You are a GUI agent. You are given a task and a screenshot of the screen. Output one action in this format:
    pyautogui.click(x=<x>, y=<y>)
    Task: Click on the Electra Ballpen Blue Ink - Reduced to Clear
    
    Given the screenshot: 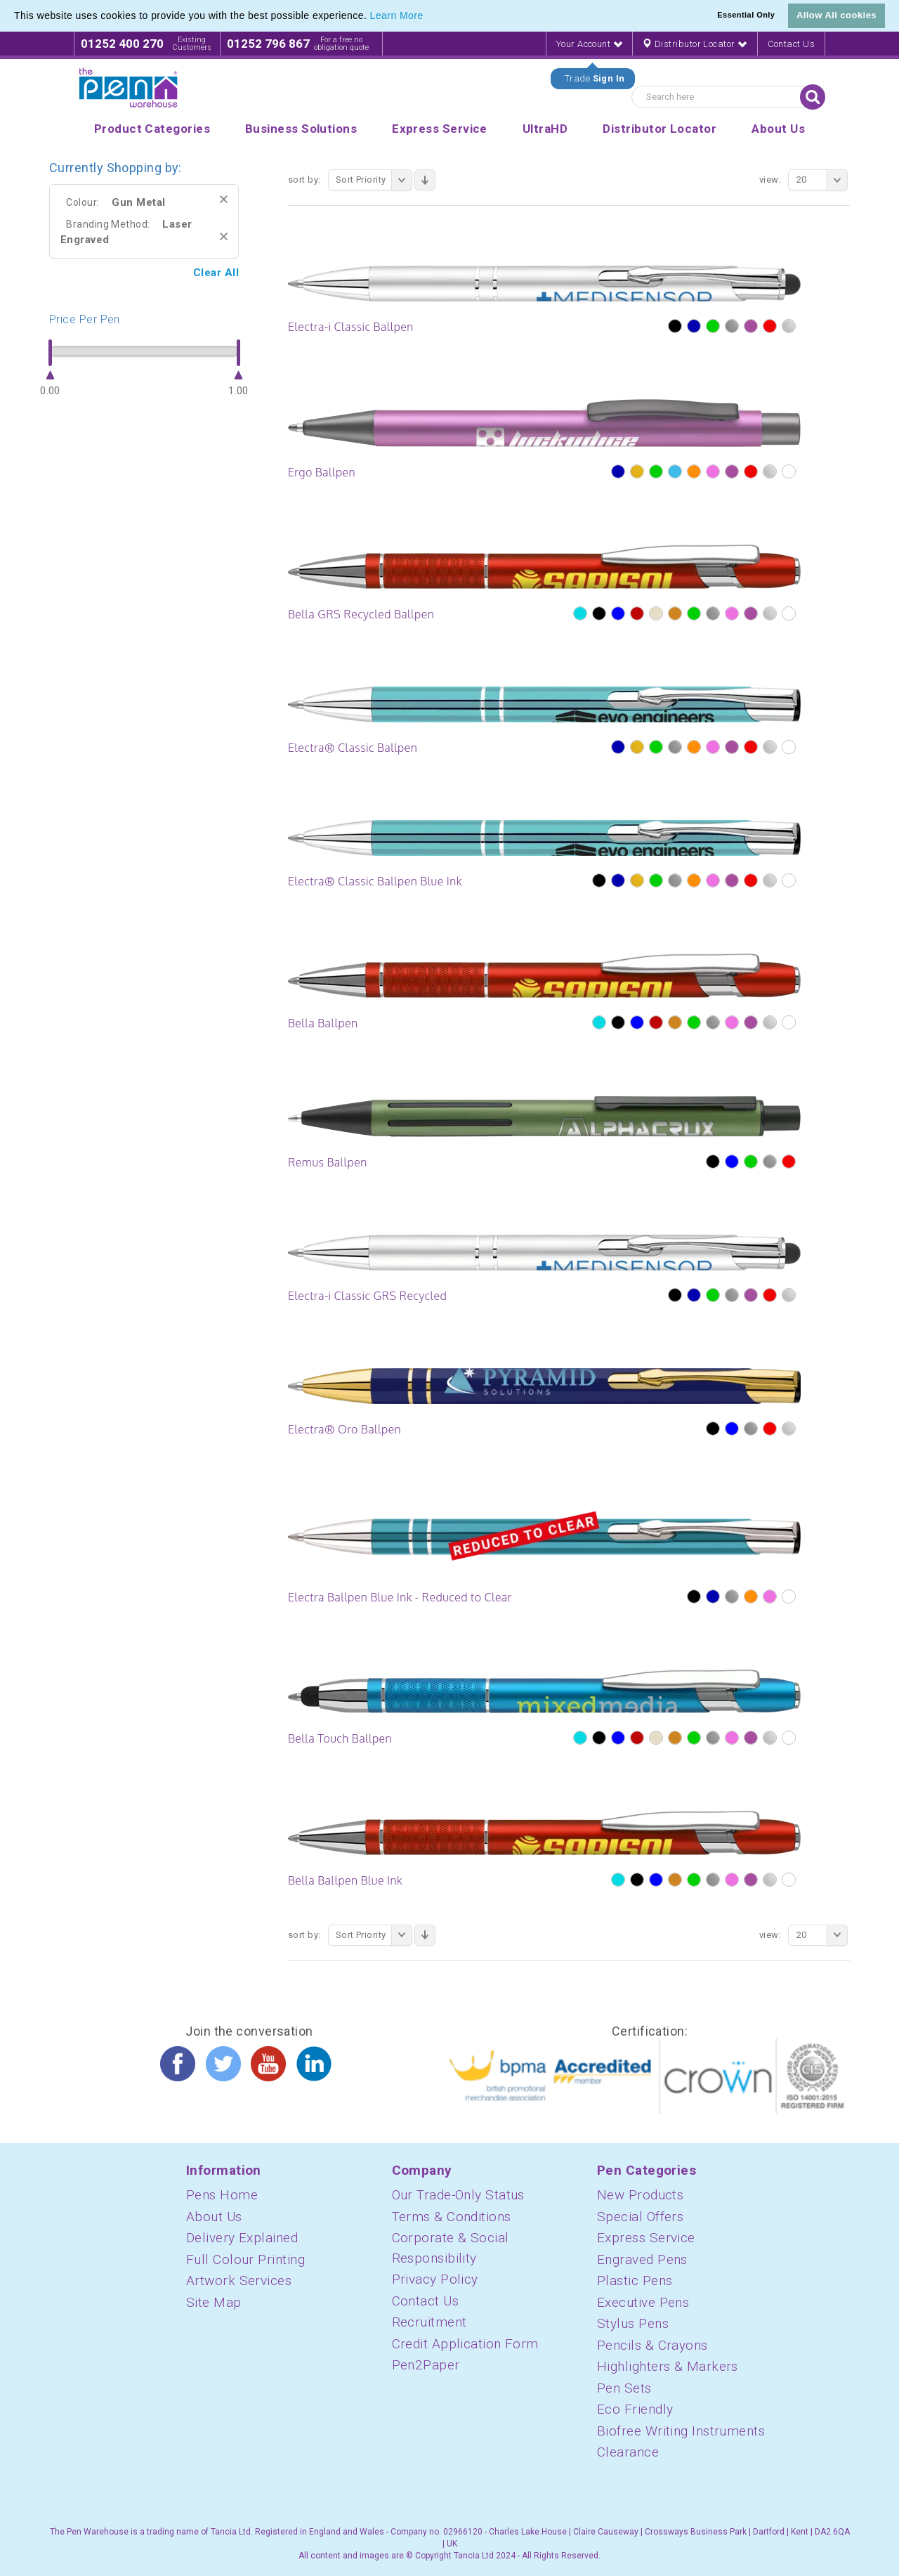 What is the action you would take?
    pyautogui.click(x=400, y=1597)
    